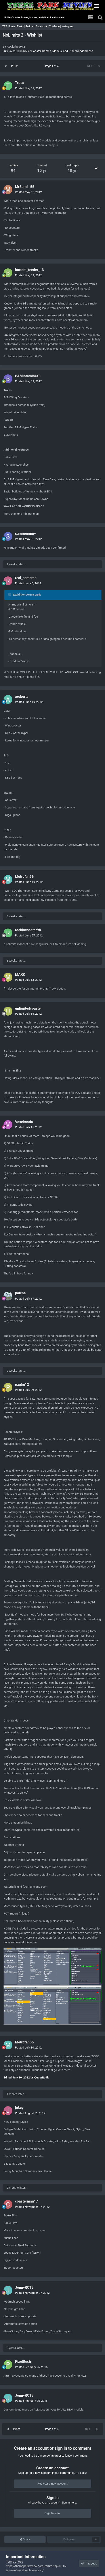 The height and width of the screenshot is (2576, 105). What do you see at coordinates (23, 2361) in the screenshot?
I see `PixelRush` at bounding box center [23, 2361].